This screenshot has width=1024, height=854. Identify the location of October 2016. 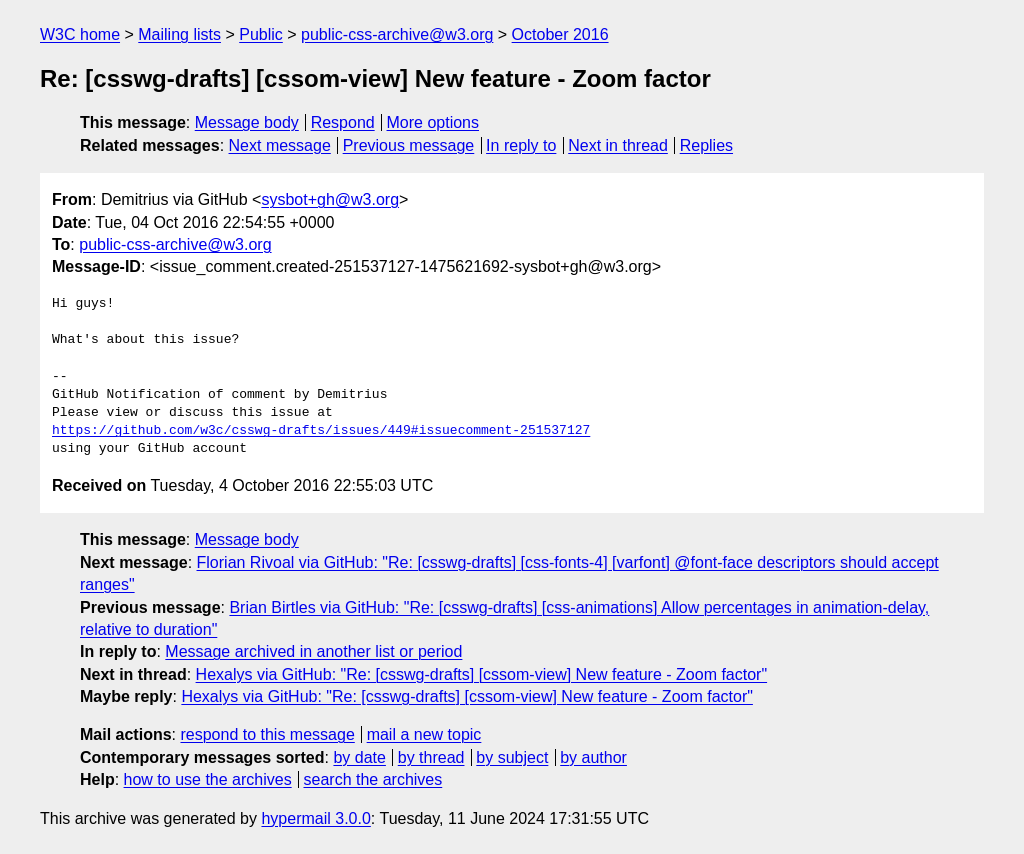
(560, 34).